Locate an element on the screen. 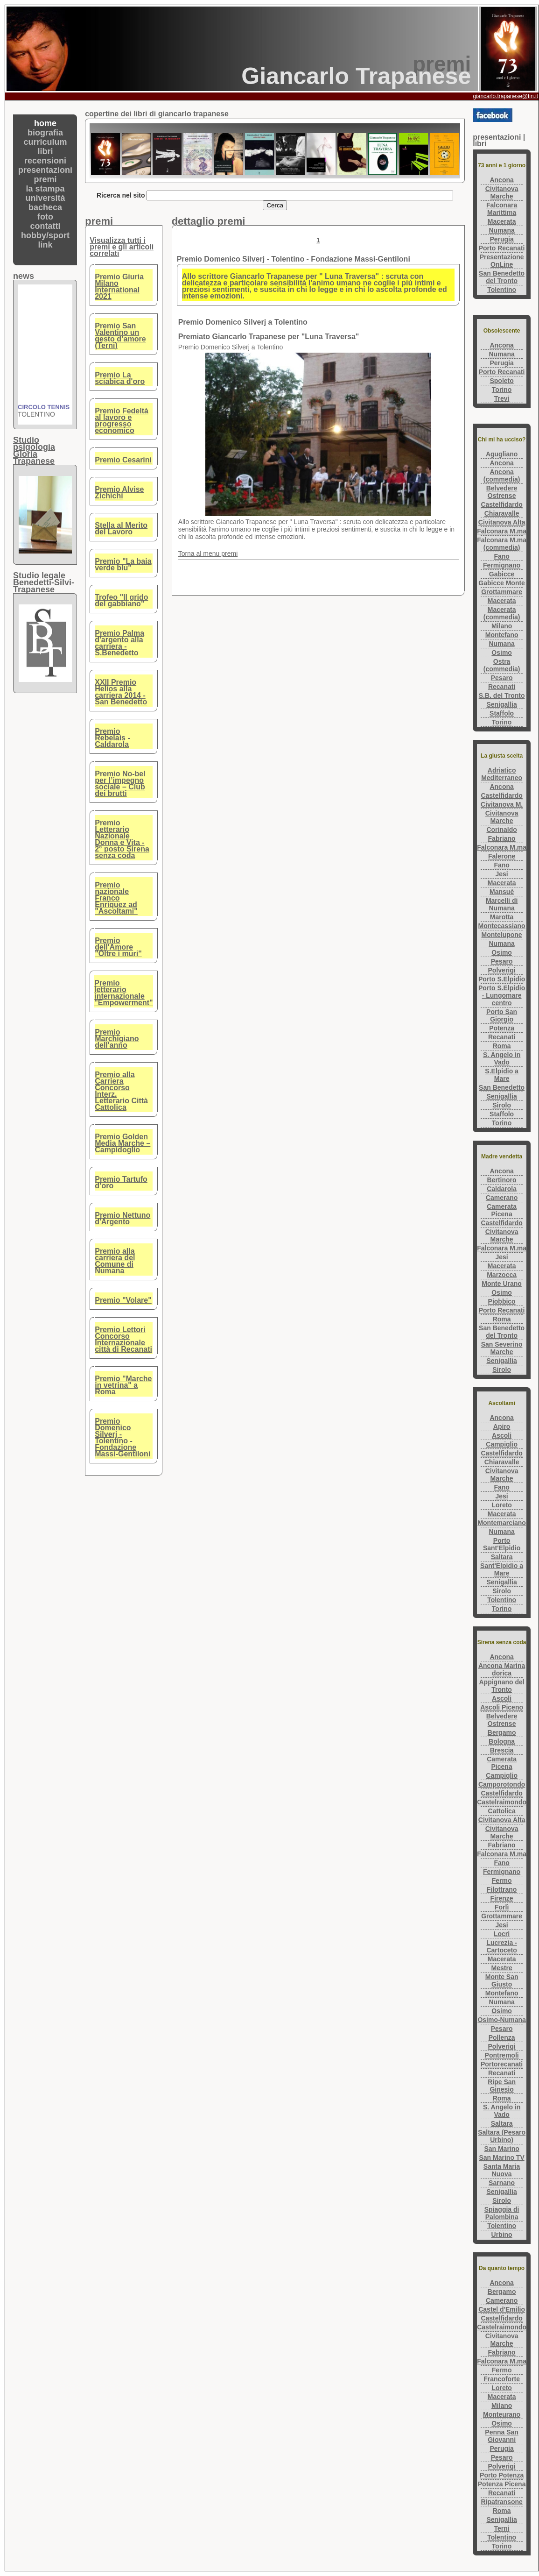  Studio psigologiaGloria Trapanese is located at coordinates (34, 450).